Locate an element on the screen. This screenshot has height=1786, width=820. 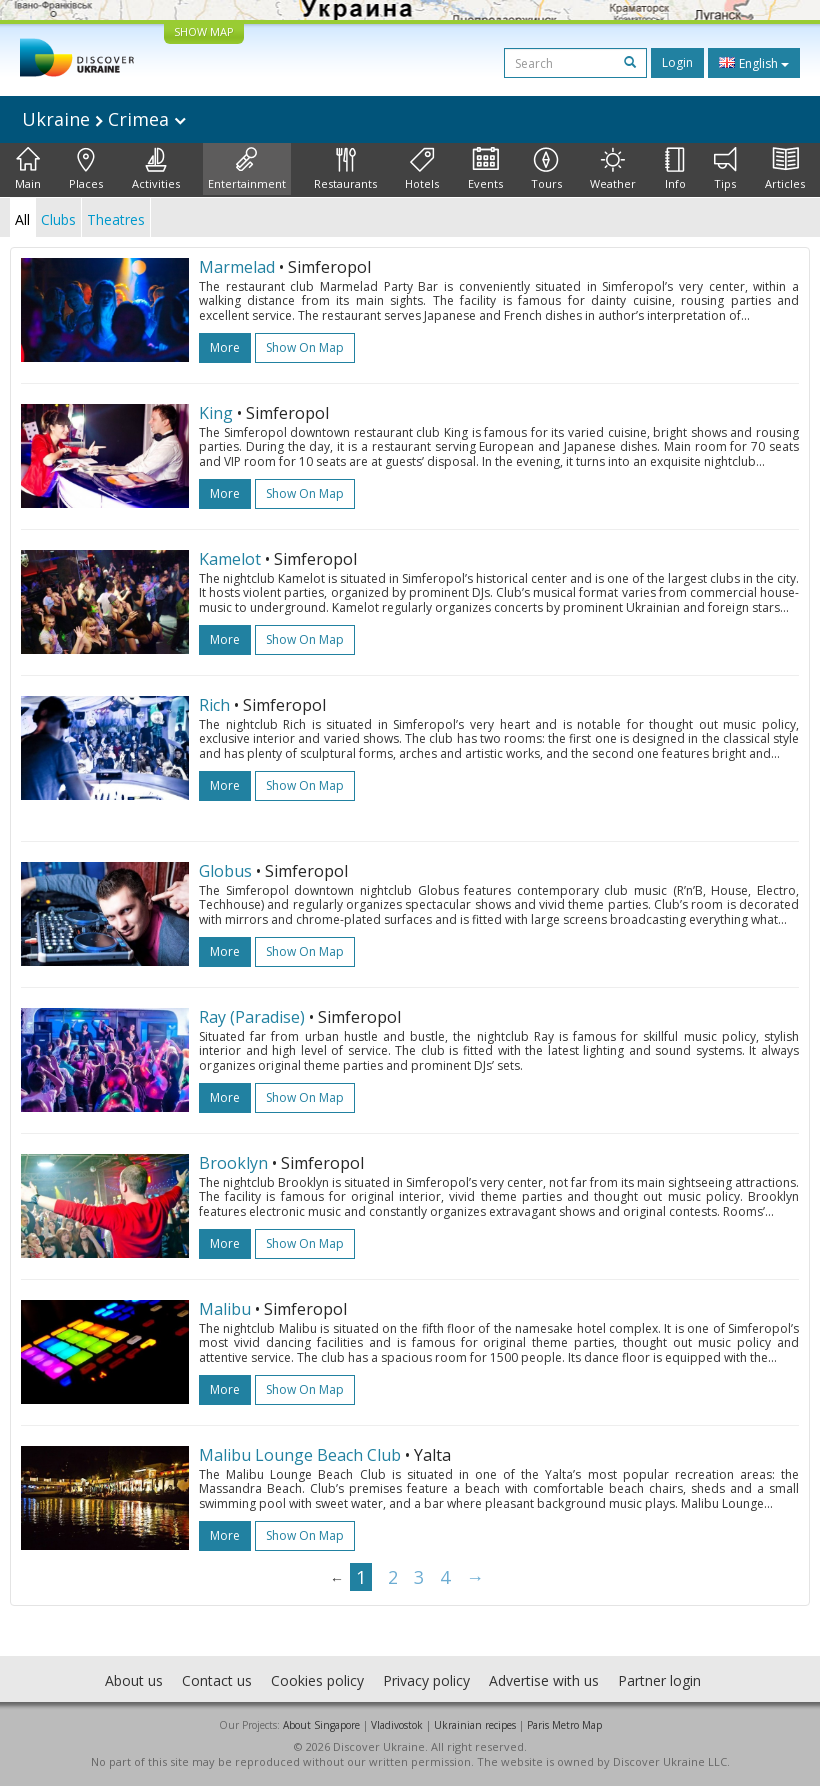
Ukraine Crimea is located at coordinates (104, 119).